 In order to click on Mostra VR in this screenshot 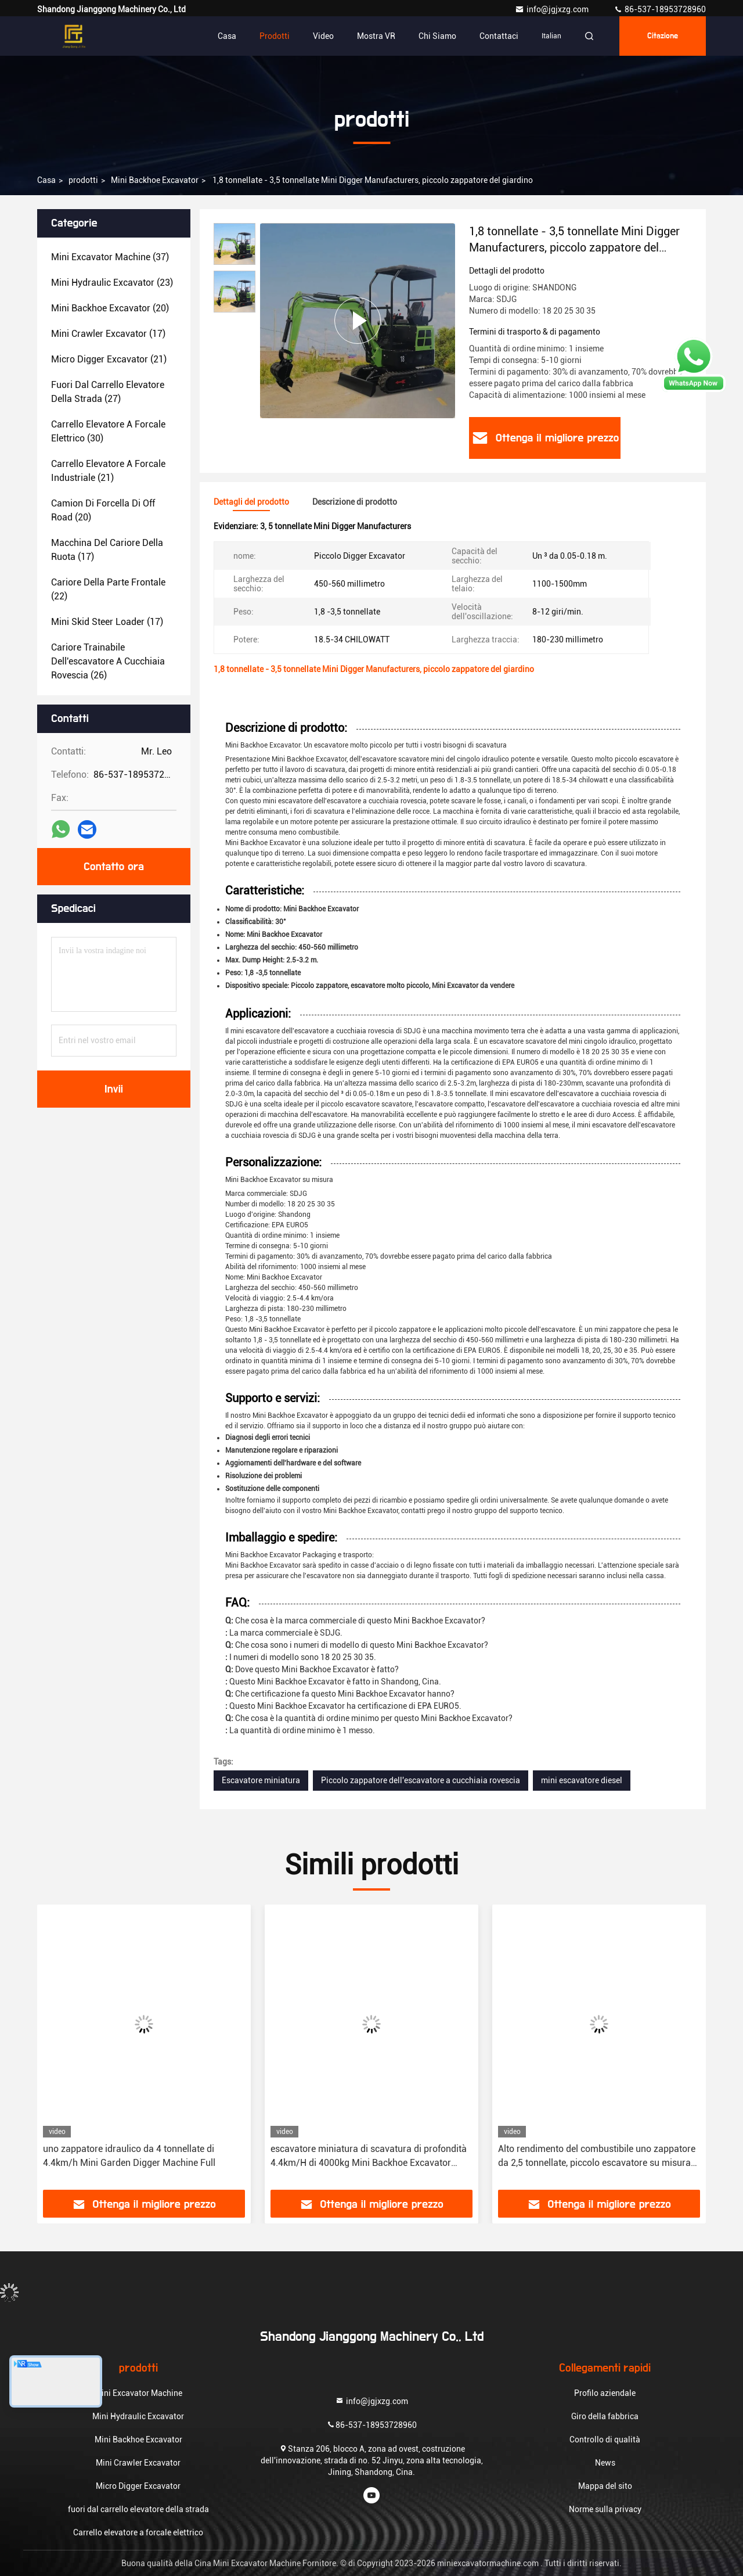, I will do `click(376, 36)`.